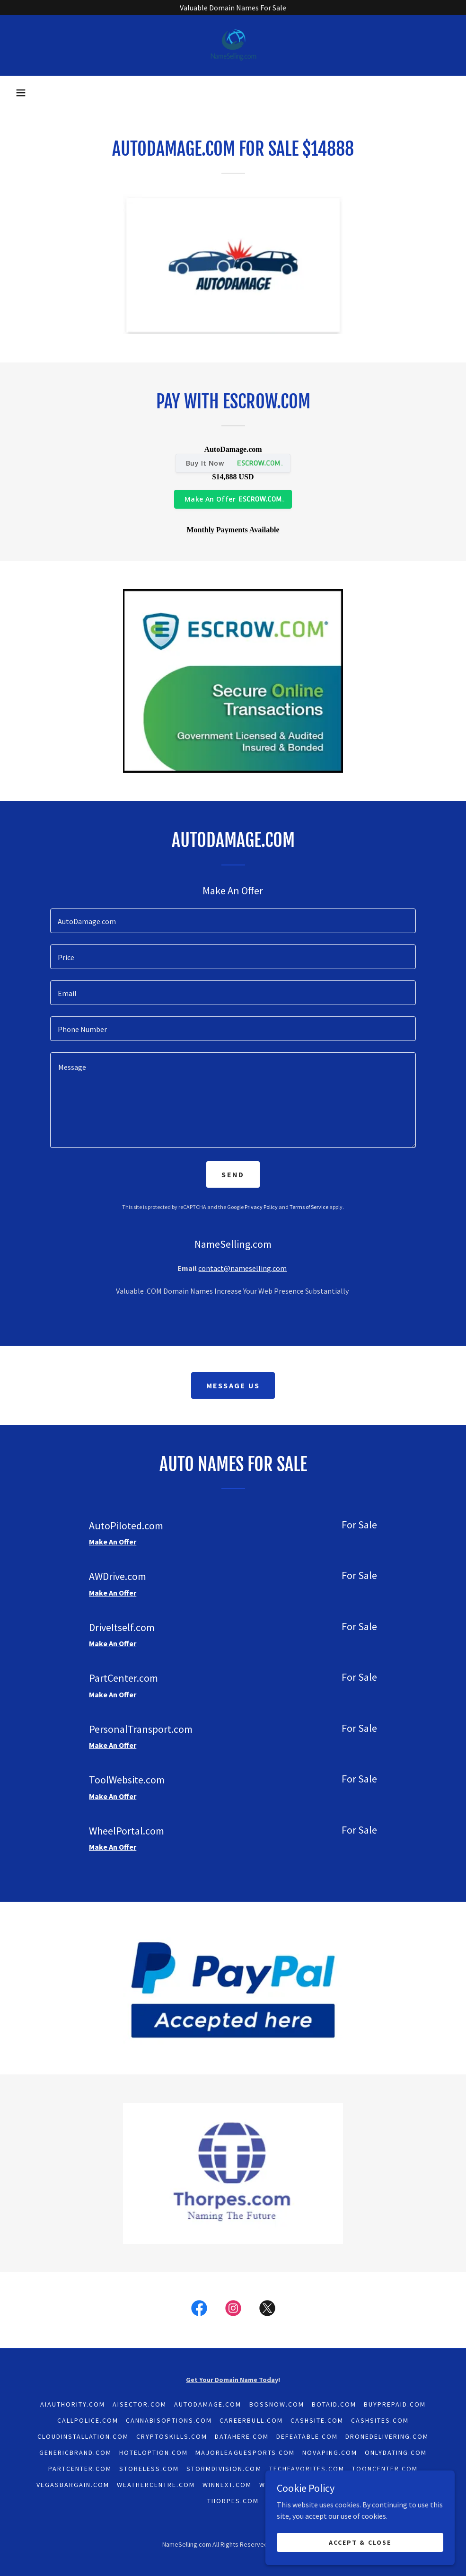 Image resolution: width=466 pixels, height=2576 pixels. What do you see at coordinates (380, 2420) in the screenshot?
I see `CashSites.com [link]` at bounding box center [380, 2420].